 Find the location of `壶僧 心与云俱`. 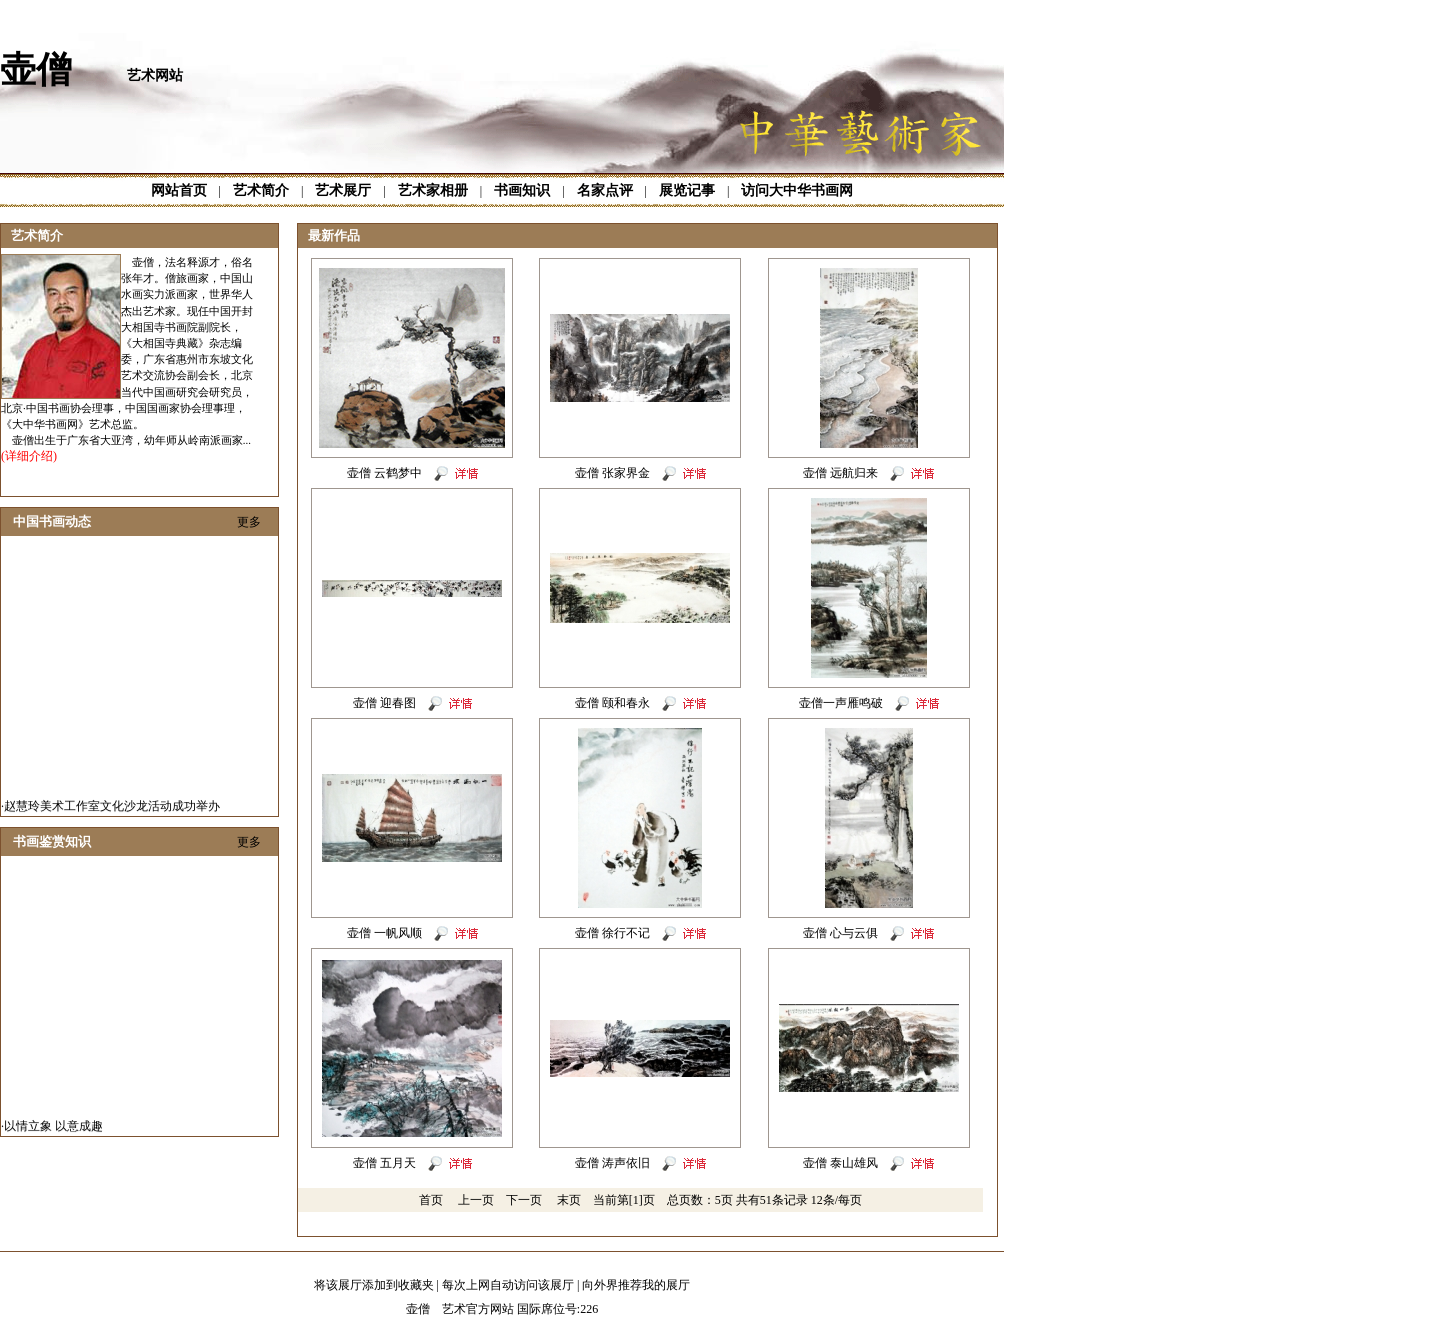

壶僧 心与云俱 is located at coordinates (840, 933).